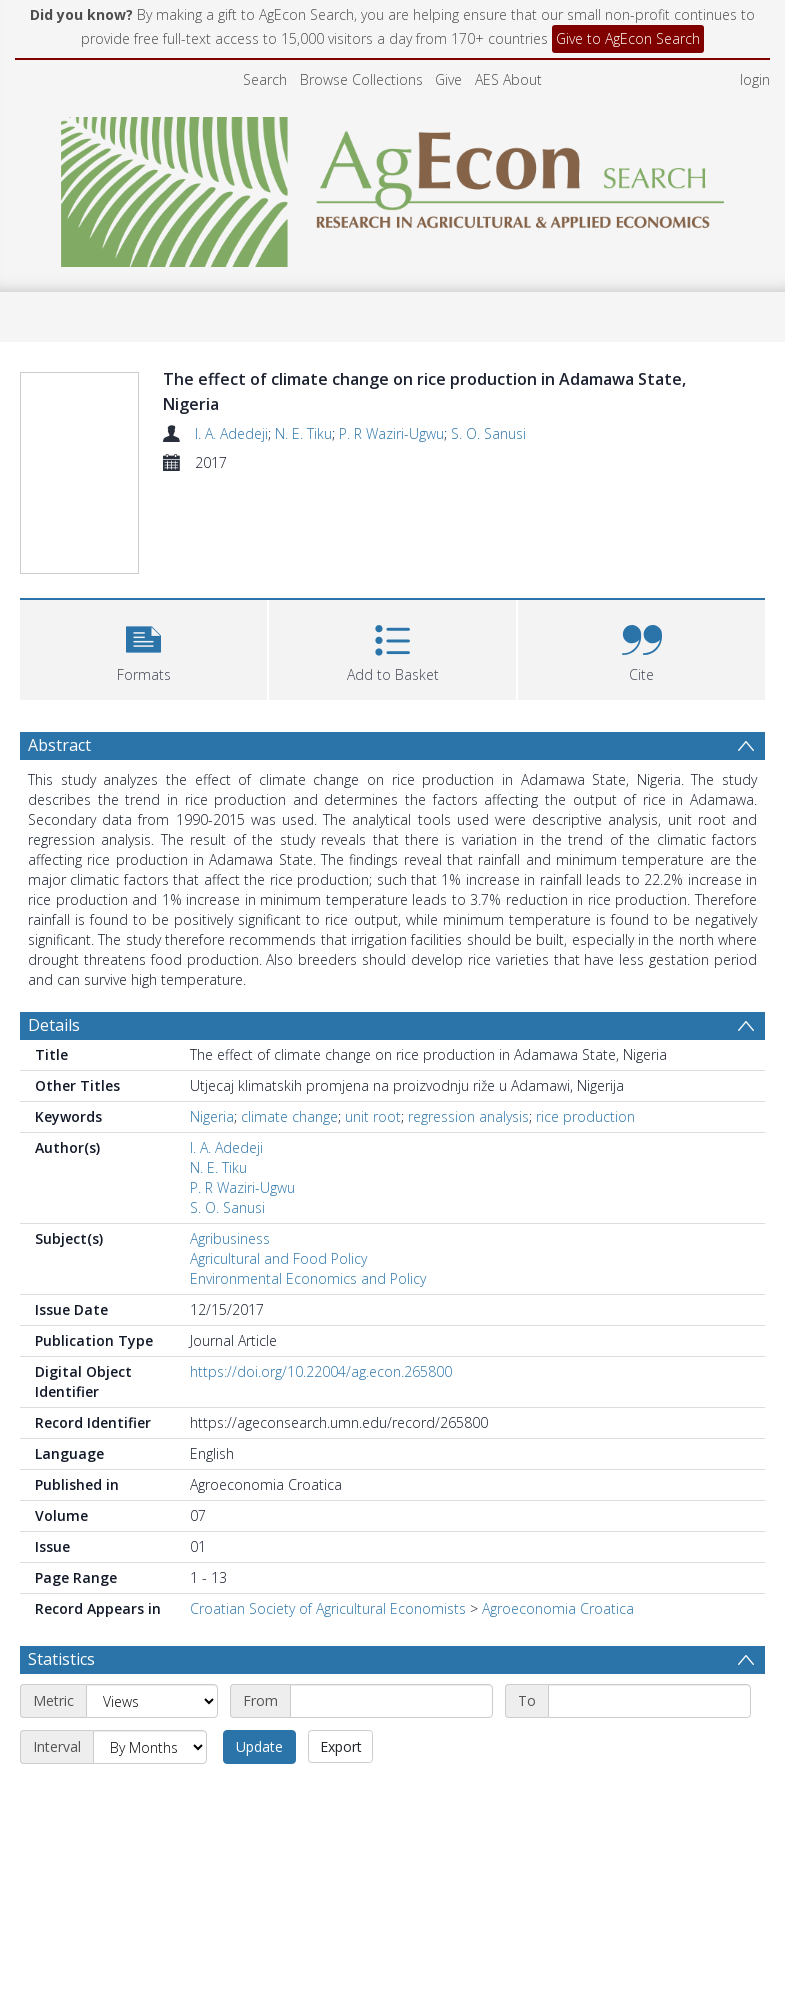  Describe the element at coordinates (508, 79) in the screenshot. I see `AES About` at that location.